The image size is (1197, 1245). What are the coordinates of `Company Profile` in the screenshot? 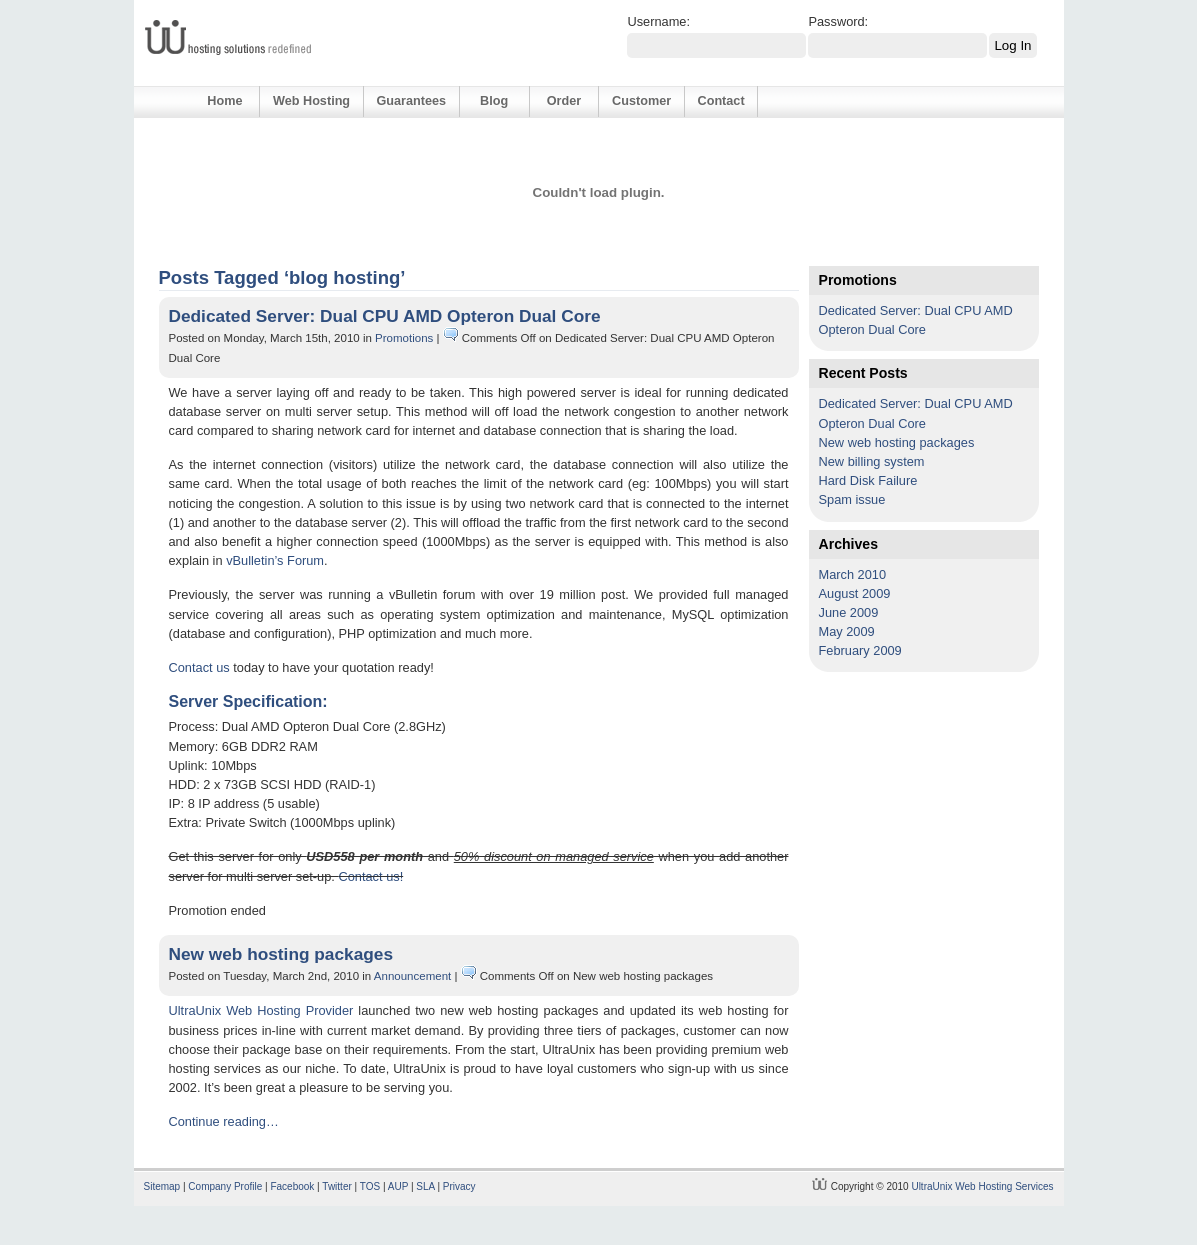 It's located at (225, 1186).